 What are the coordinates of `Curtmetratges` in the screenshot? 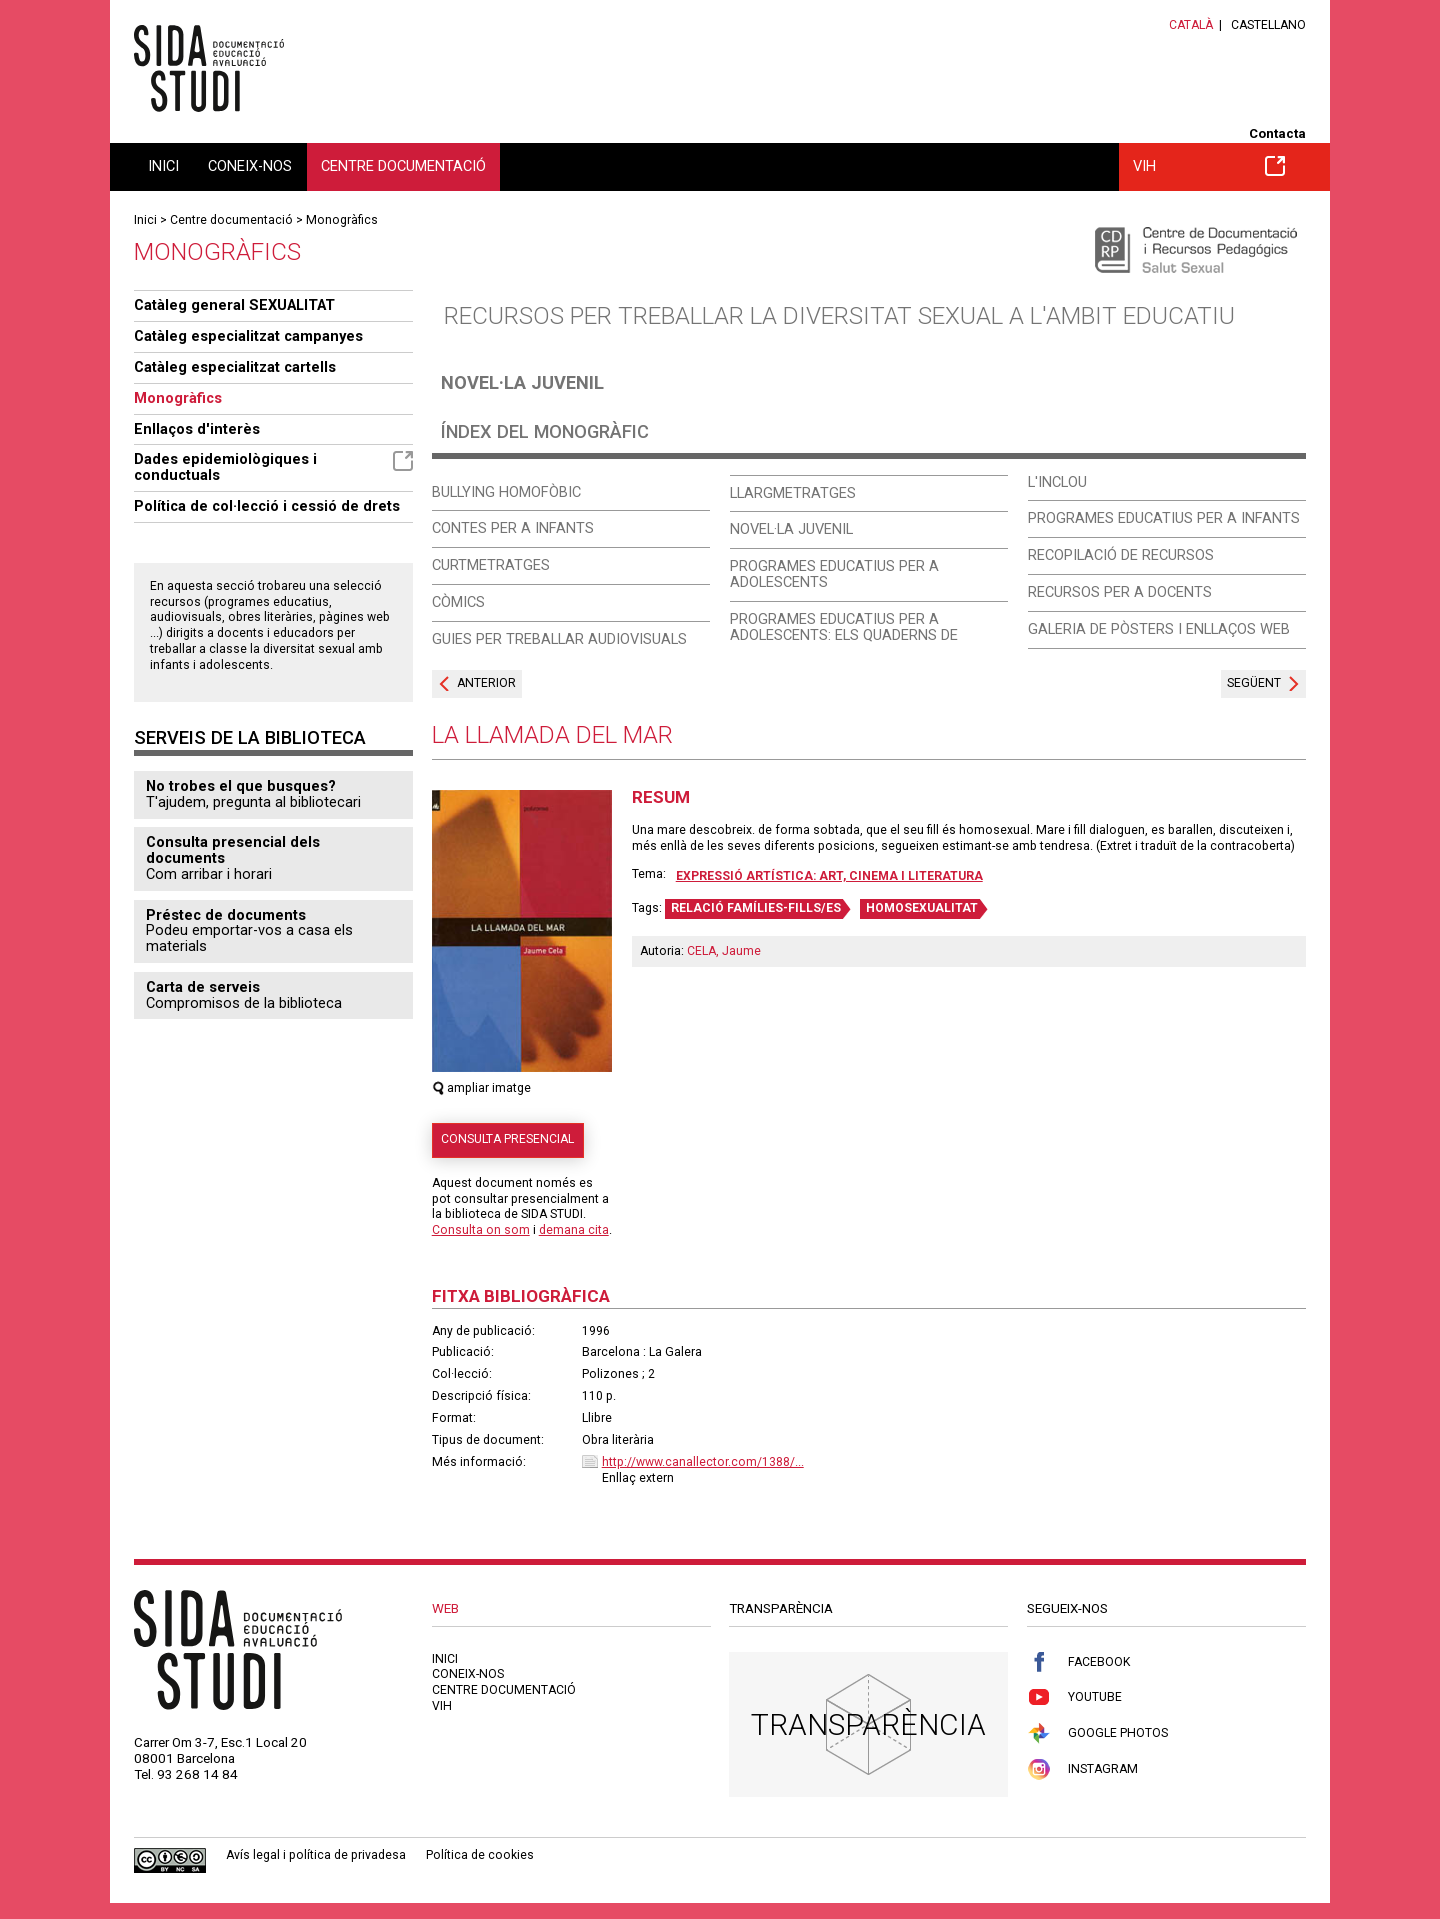 It's located at (491, 565).